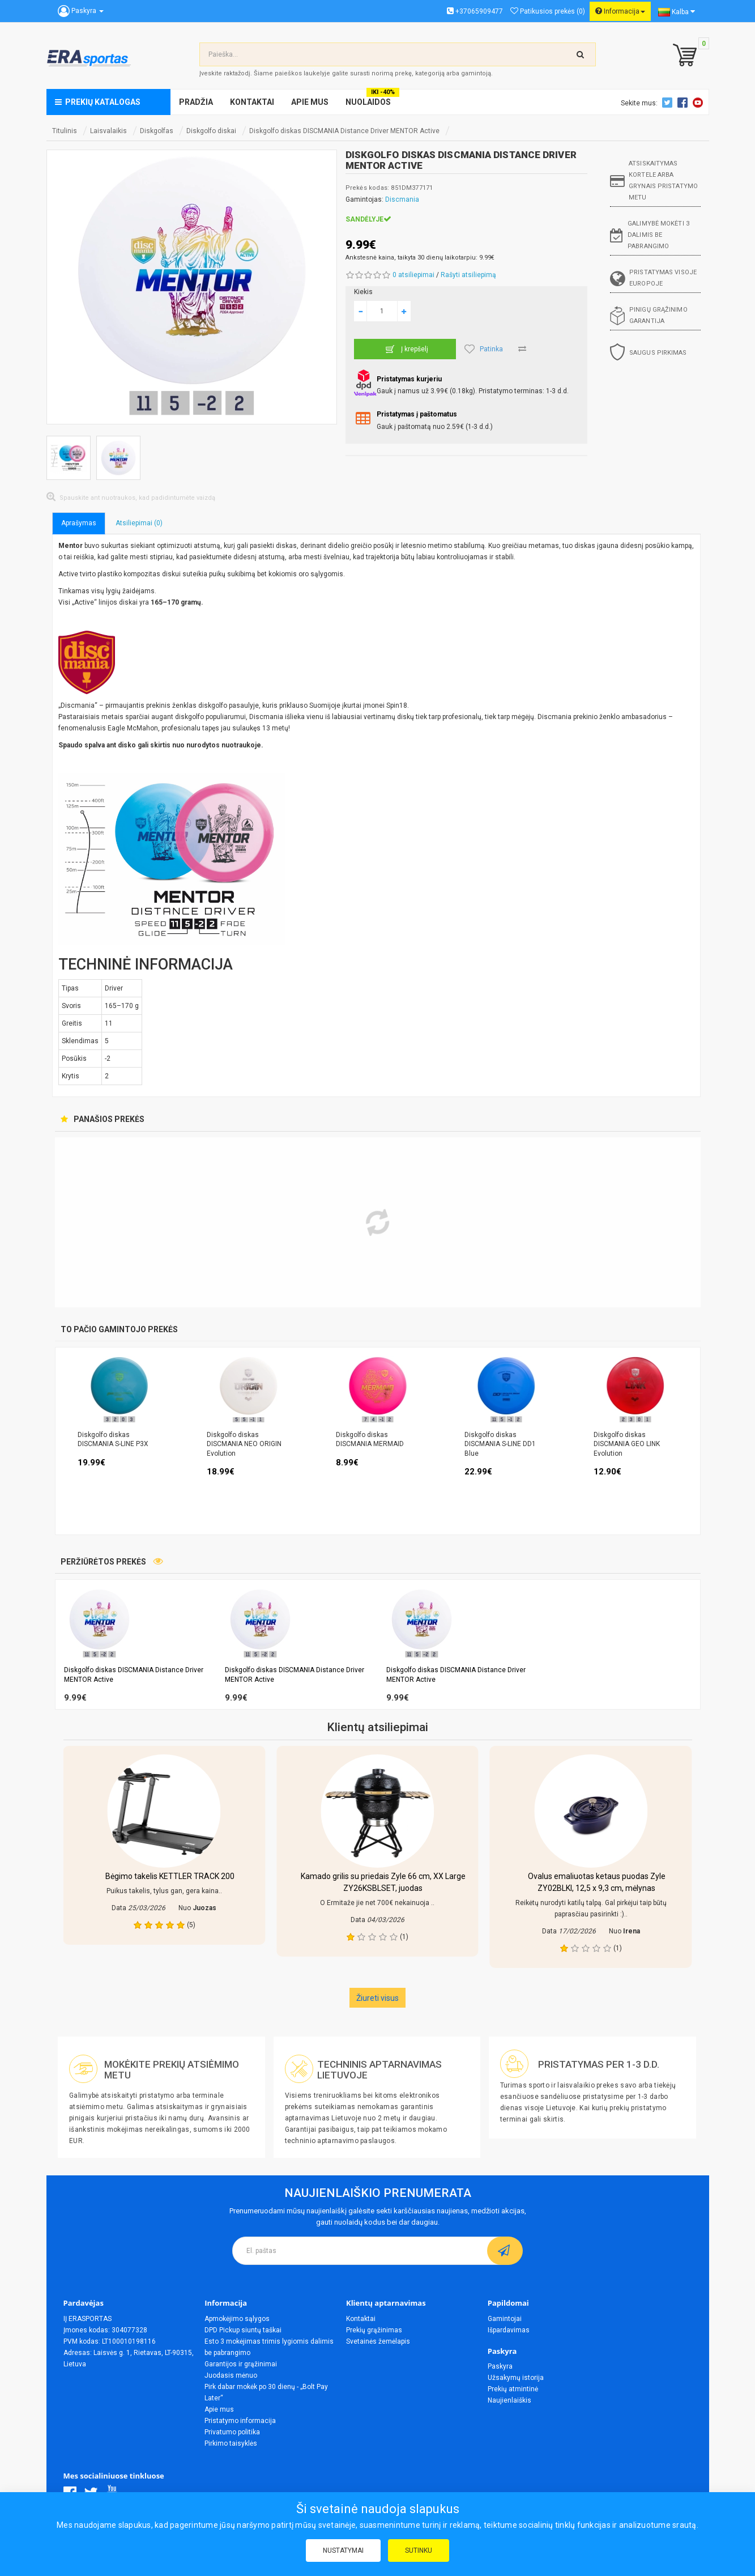 This screenshot has width=755, height=2576. What do you see at coordinates (505, 2319) in the screenshot?
I see `Gamintojai` at bounding box center [505, 2319].